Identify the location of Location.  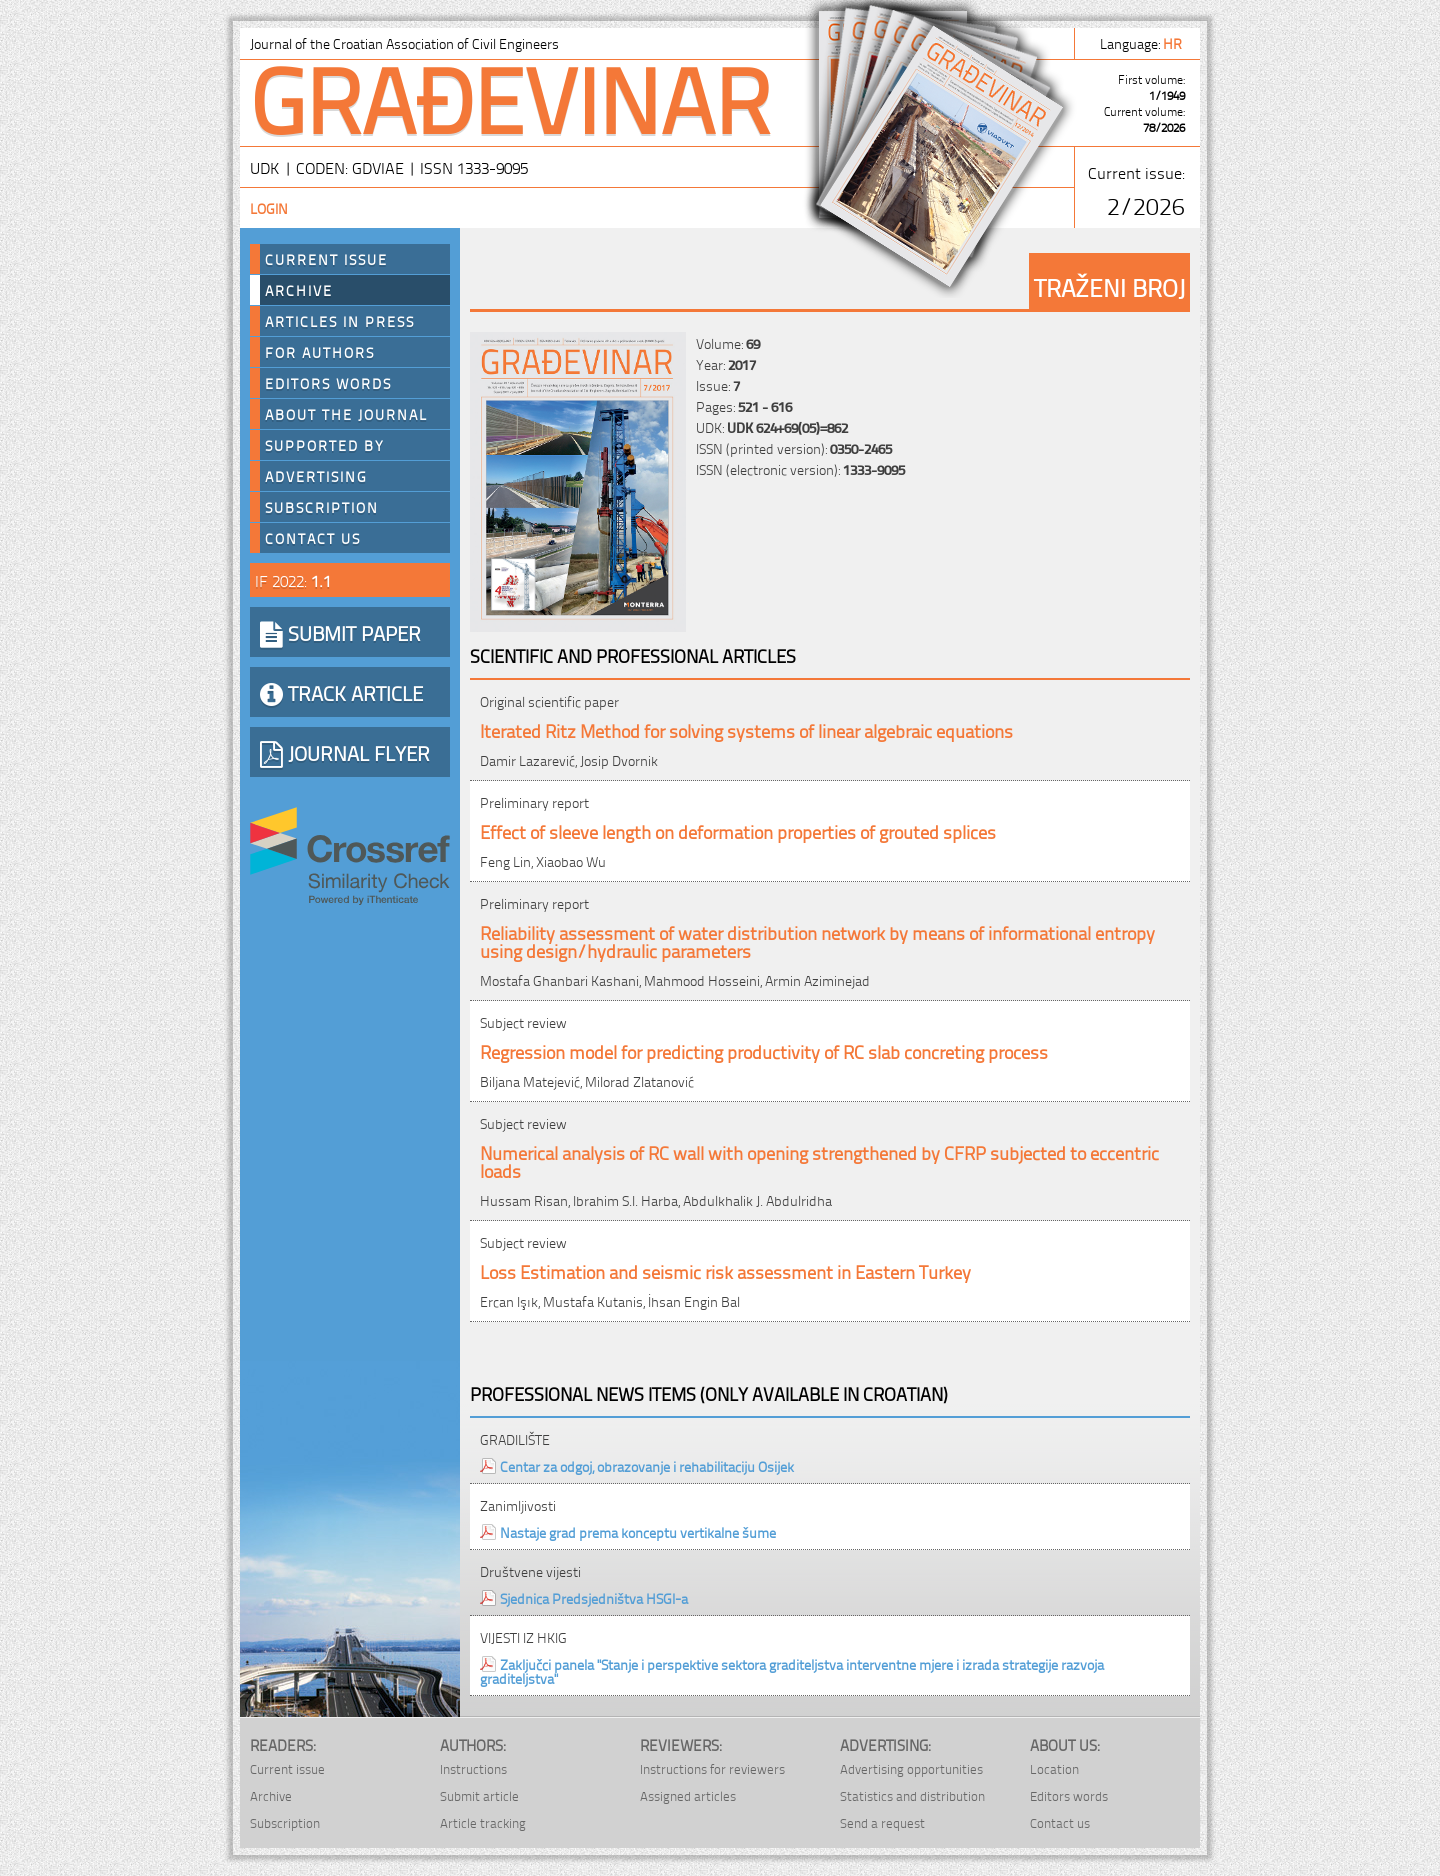
(1054, 1768).